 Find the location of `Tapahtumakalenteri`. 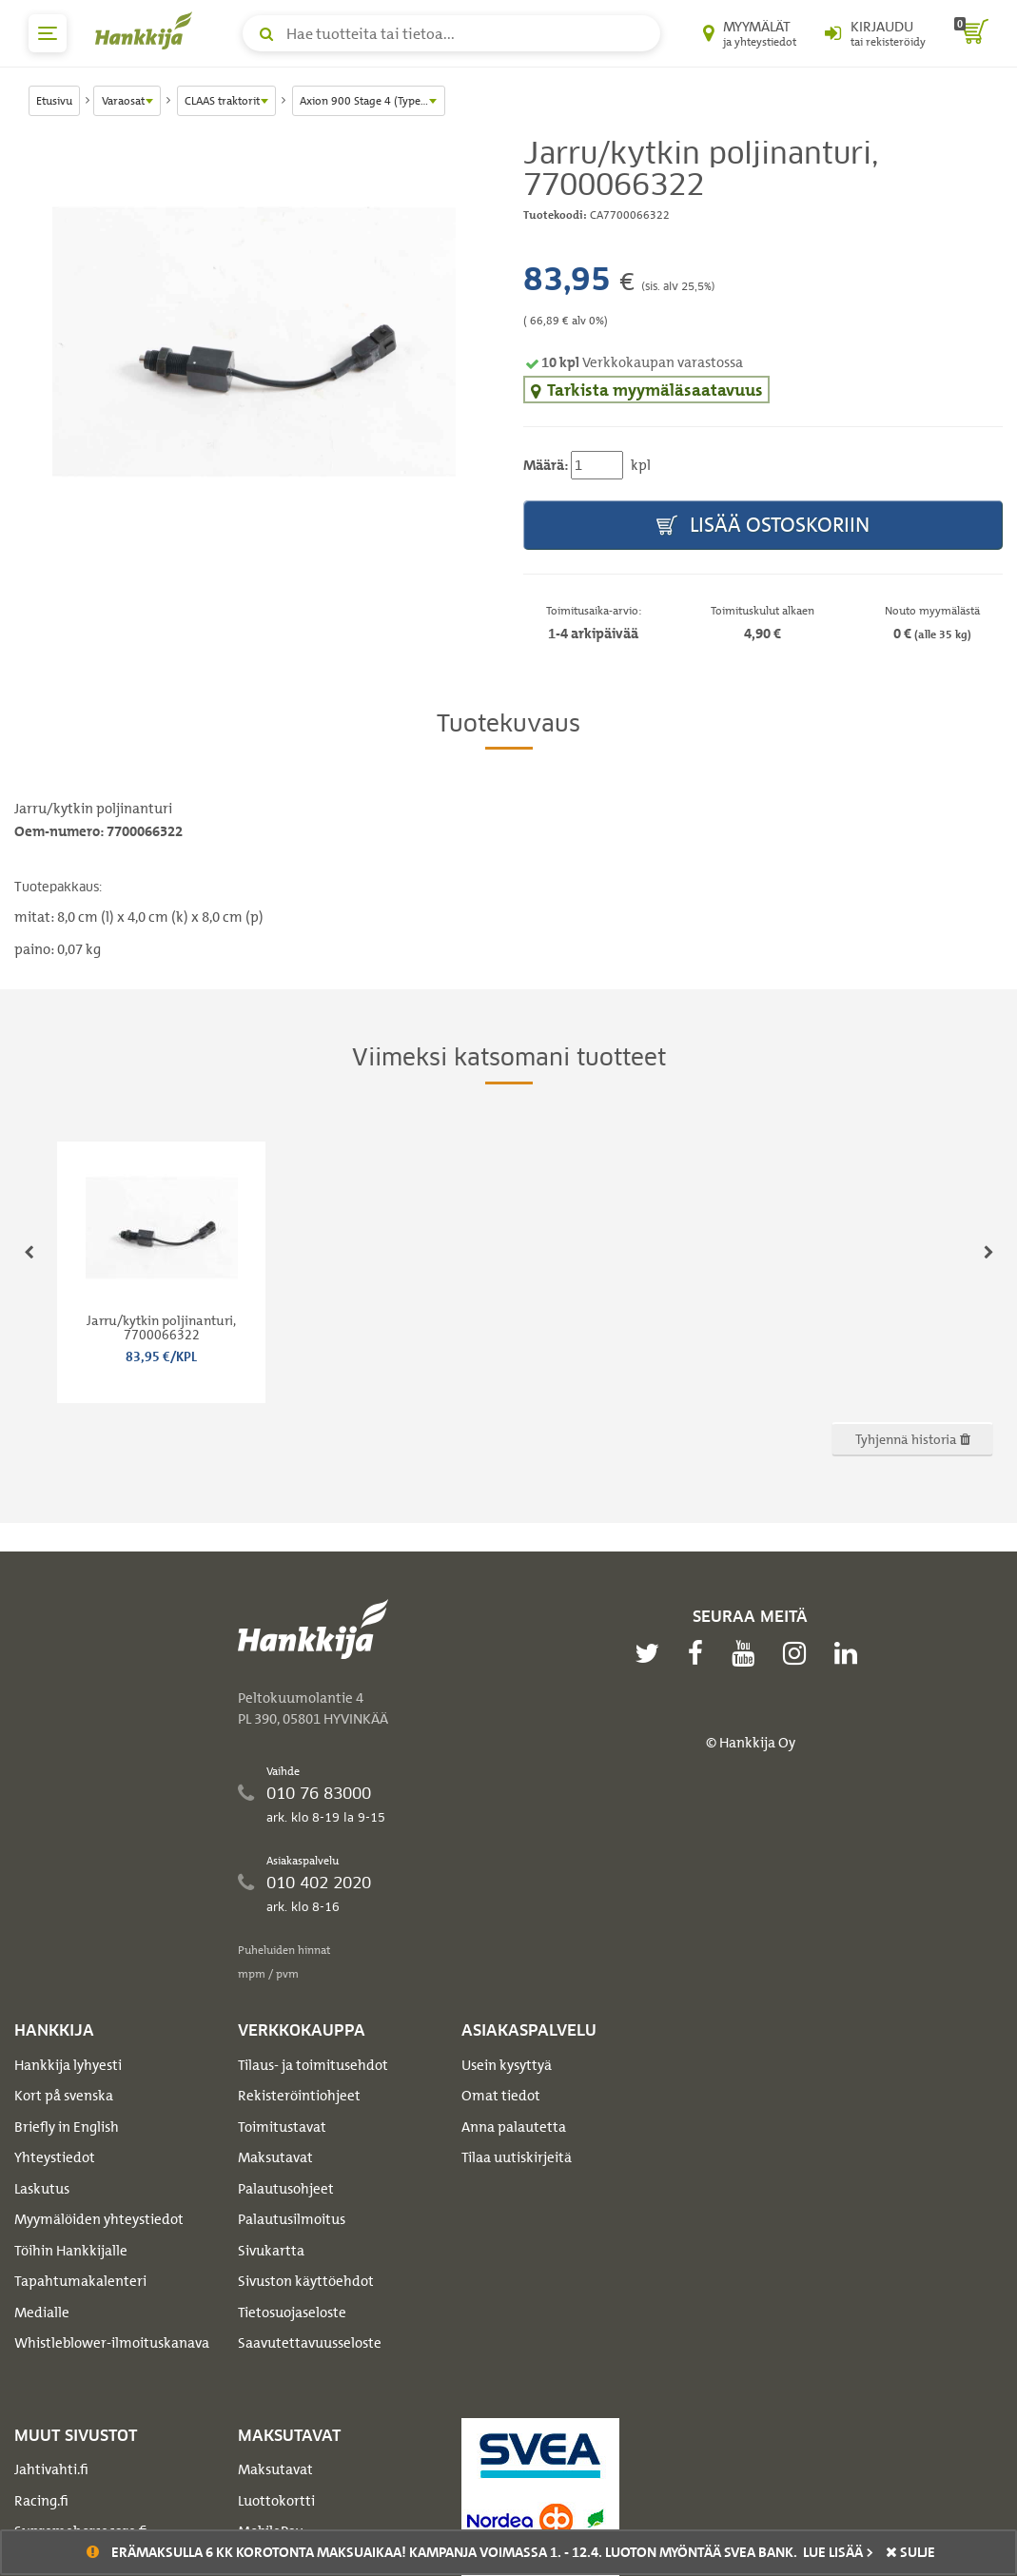

Tapahtumakalenteri is located at coordinates (80, 2281).